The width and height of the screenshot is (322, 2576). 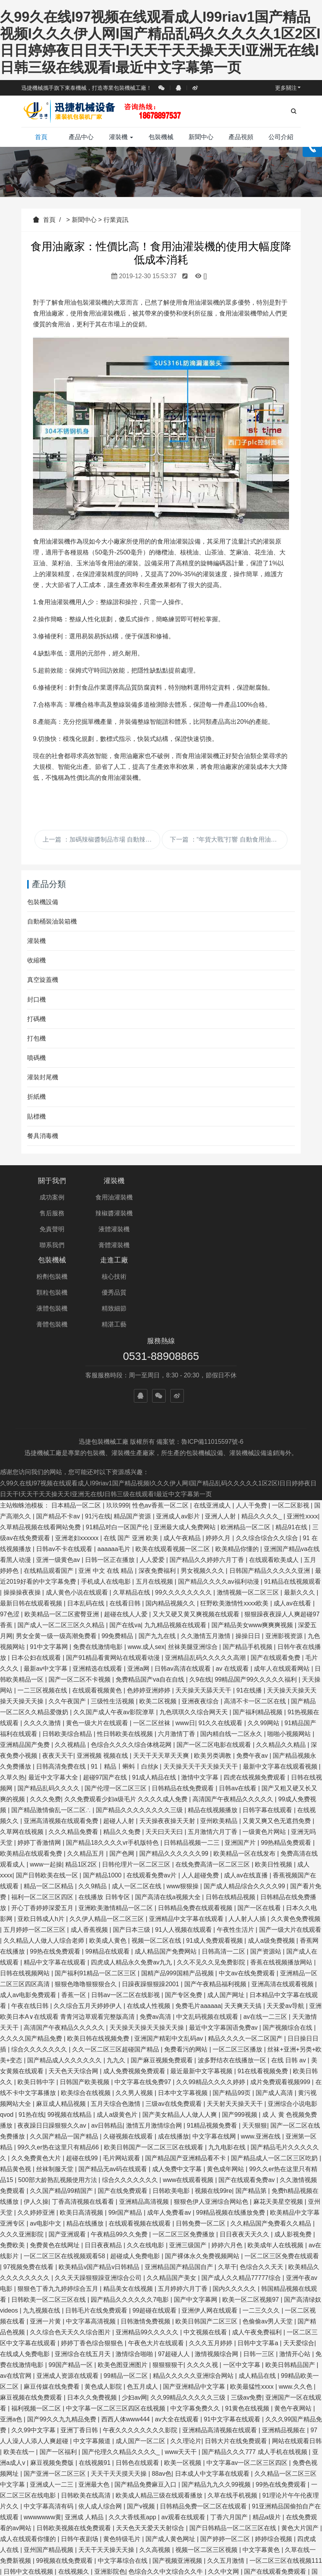 What do you see at coordinates (58, 2091) in the screenshot?
I see `500部大龄熟乱视频使用方法` at bounding box center [58, 2091].